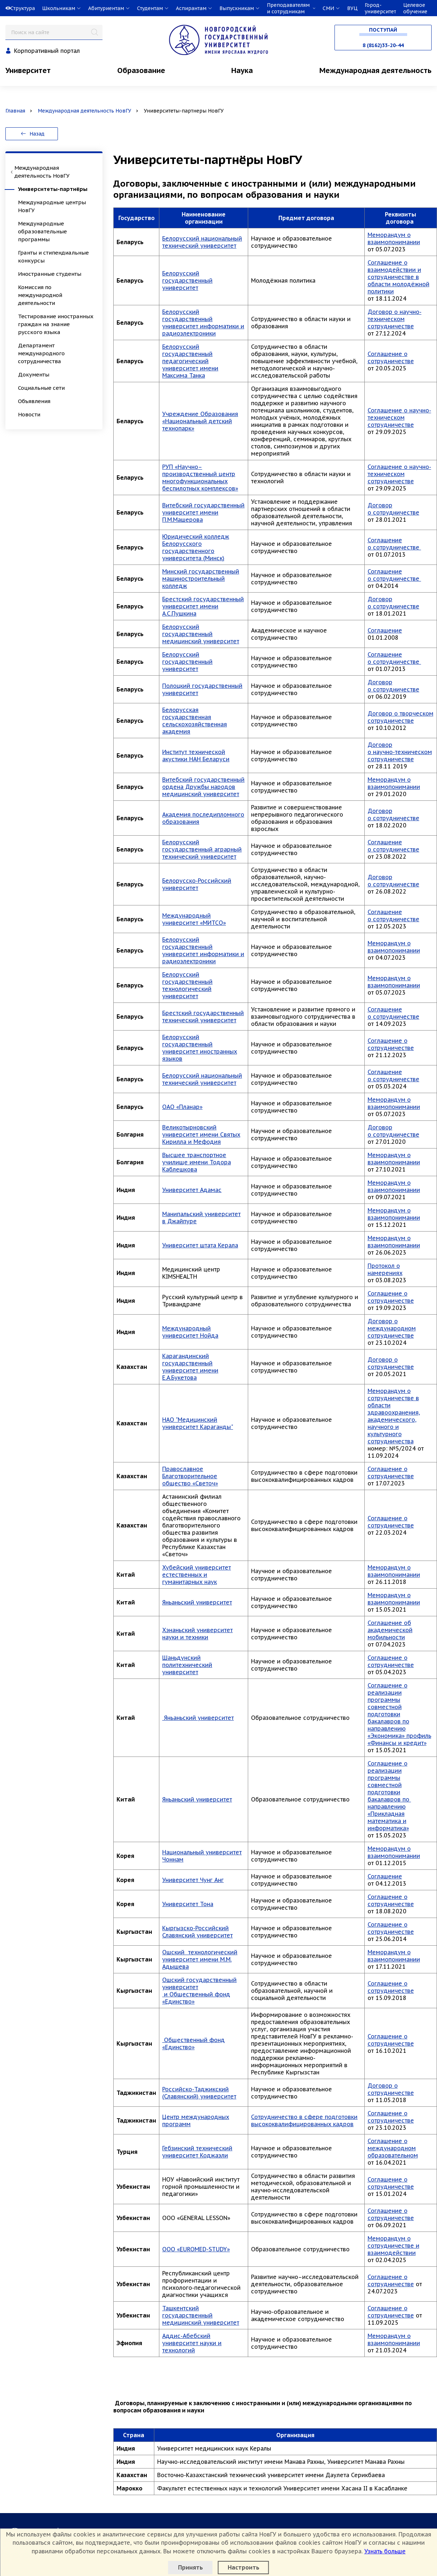 Image resolution: width=437 pixels, height=2576 pixels. What do you see at coordinates (202, 849) in the screenshot?
I see `Белорусский государственный аграрный технический университет` at bounding box center [202, 849].